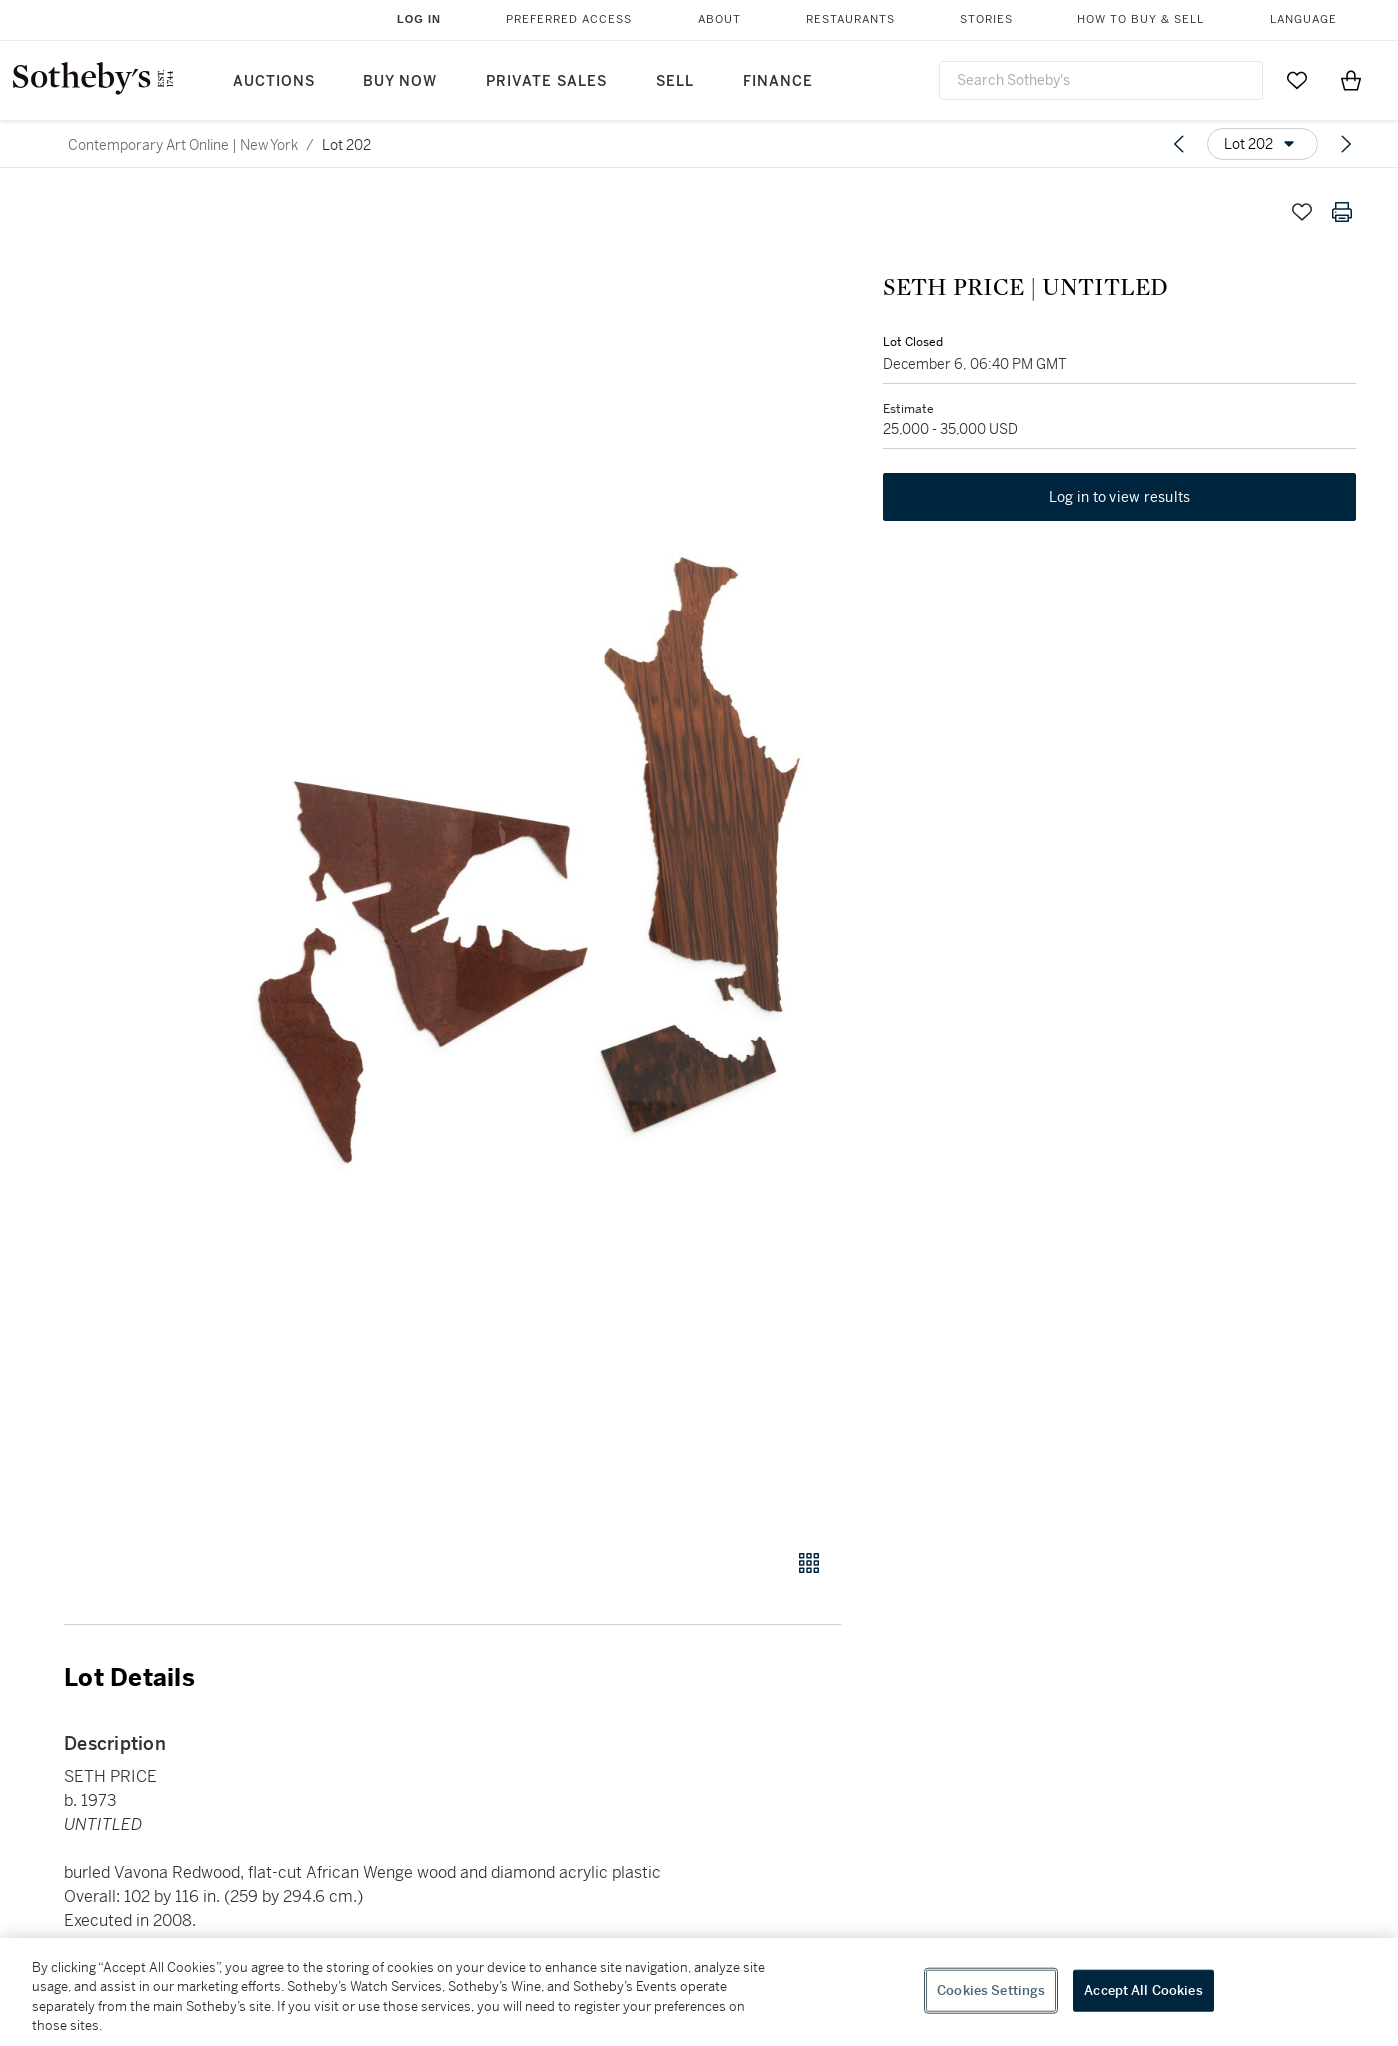  What do you see at coordinates (991, 1990) in the screenshot?
I see `Cookies Settings` at bounding box center [991, 1990].